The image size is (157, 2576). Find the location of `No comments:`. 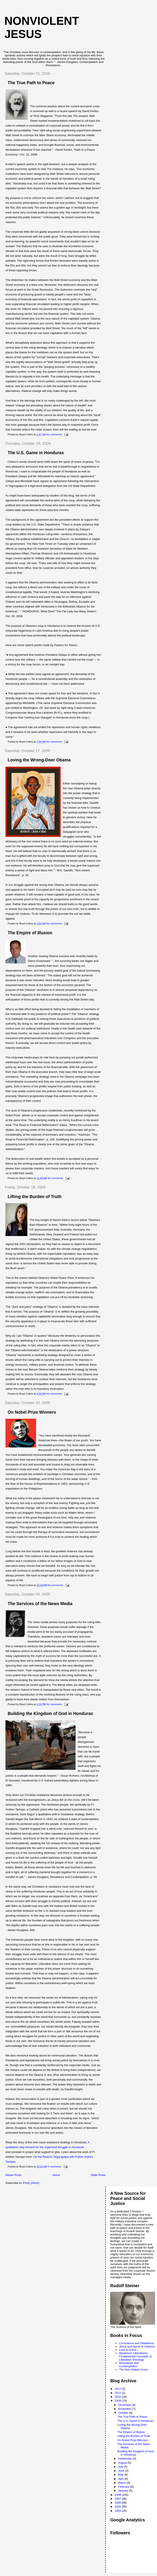

No comments: is located at coordinates (54, 434).